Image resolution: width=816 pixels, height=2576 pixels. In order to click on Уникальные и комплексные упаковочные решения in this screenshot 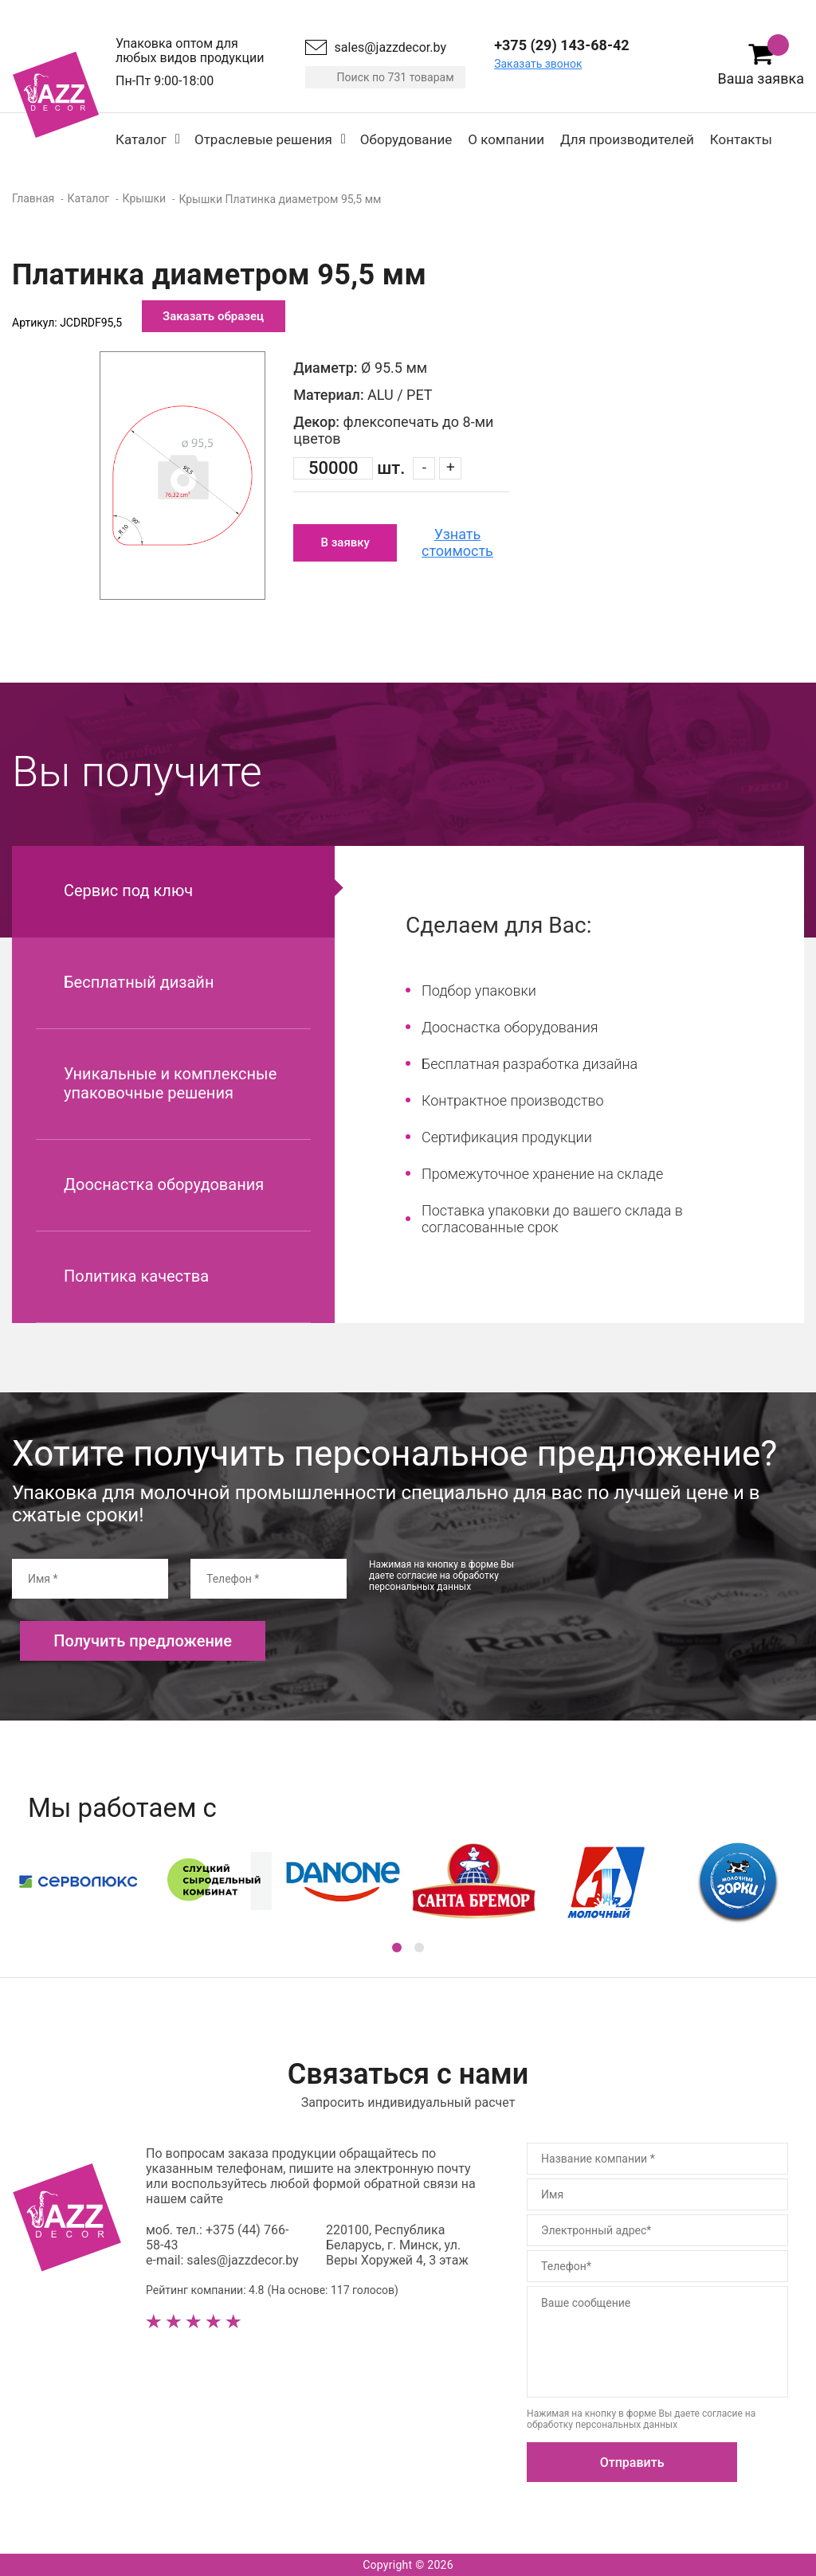, I will do `click(170, 1083)`.